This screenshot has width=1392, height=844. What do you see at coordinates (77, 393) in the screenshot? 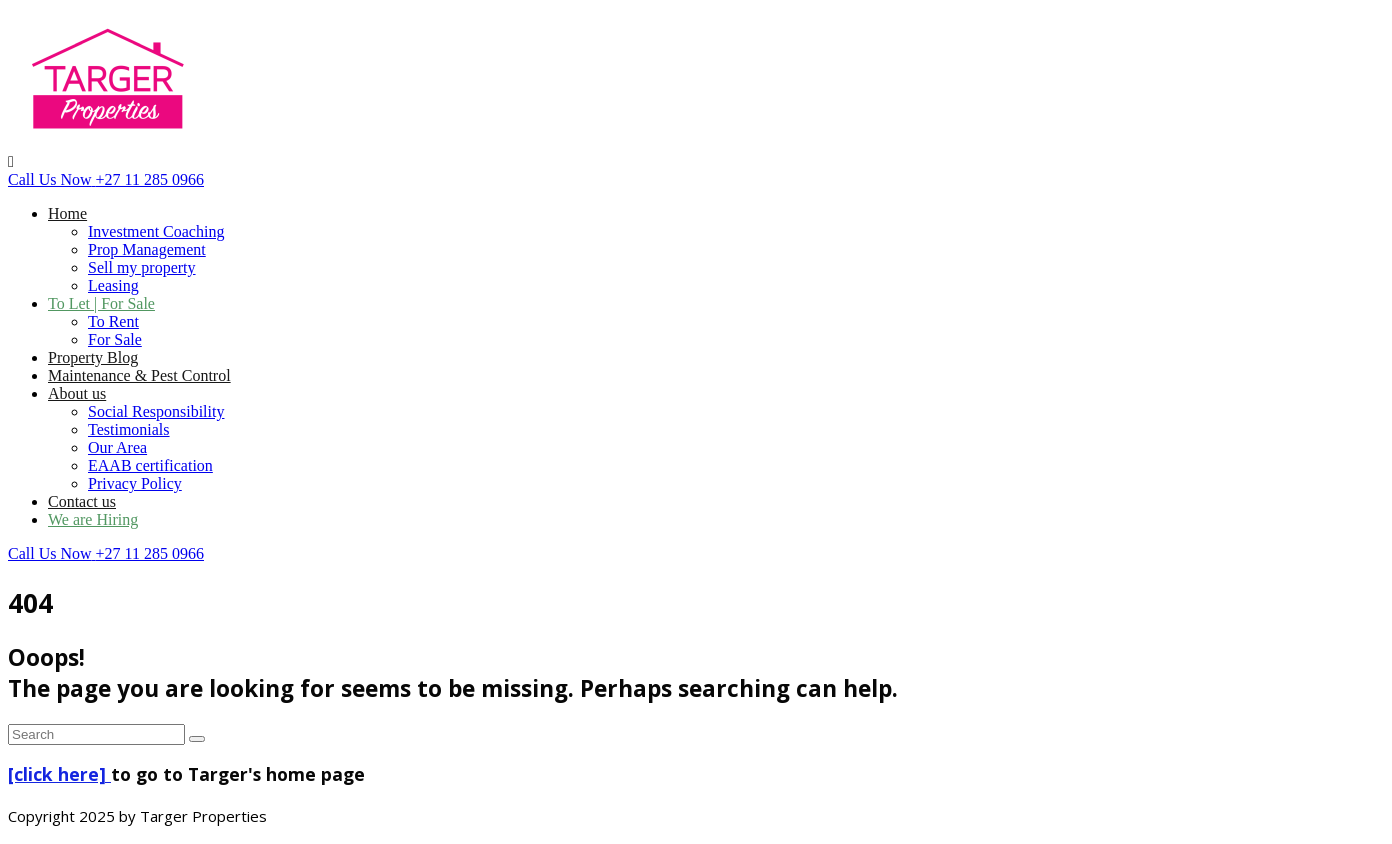
I see `About us` at bounding box center [77, 393].